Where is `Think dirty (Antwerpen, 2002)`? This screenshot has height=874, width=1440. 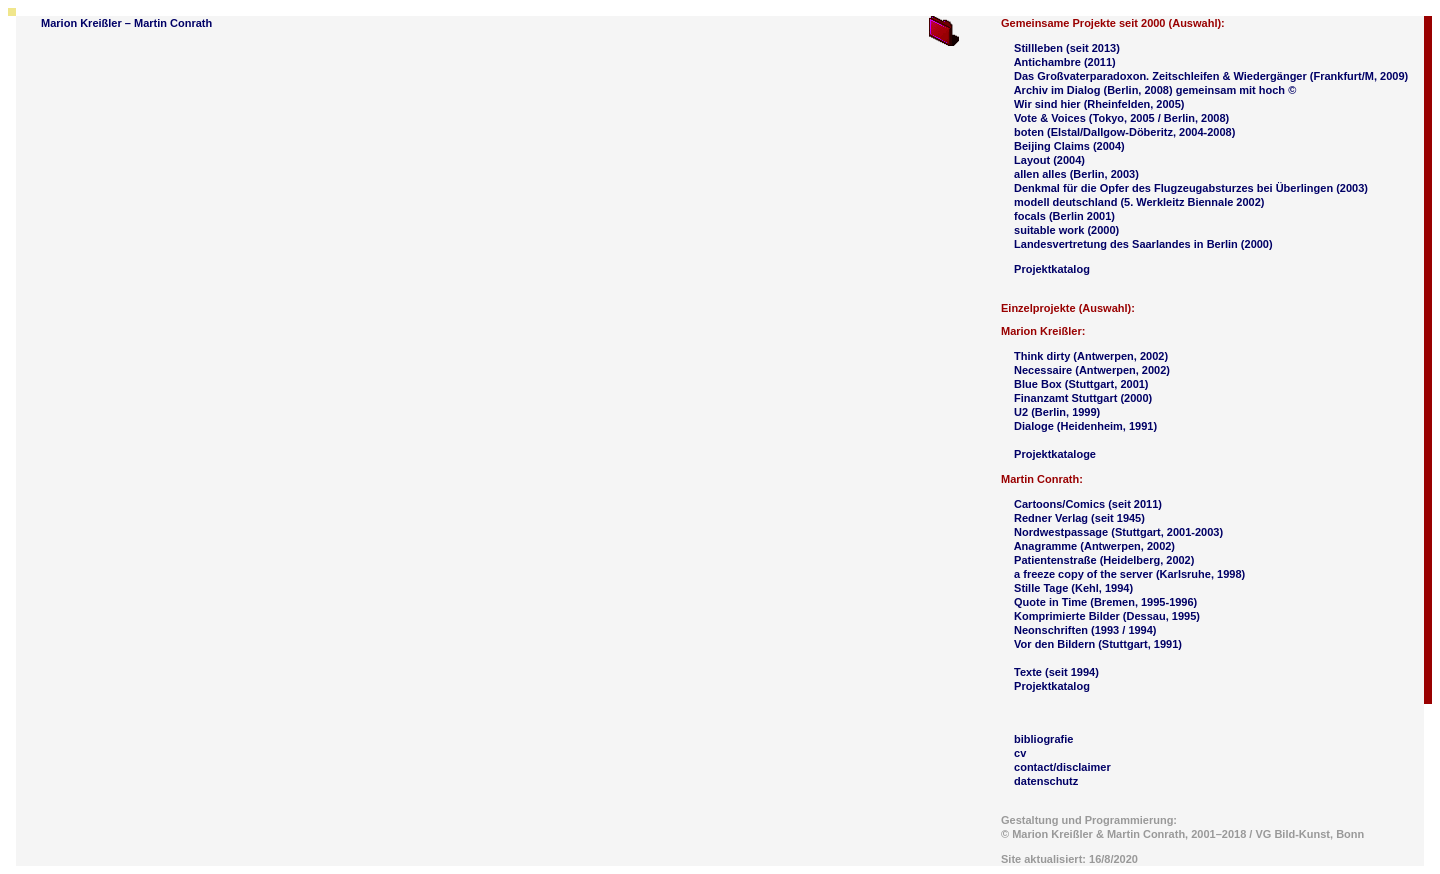 Think dirty (Antwerpen, 2002) is located at coordinates (1091, 356).